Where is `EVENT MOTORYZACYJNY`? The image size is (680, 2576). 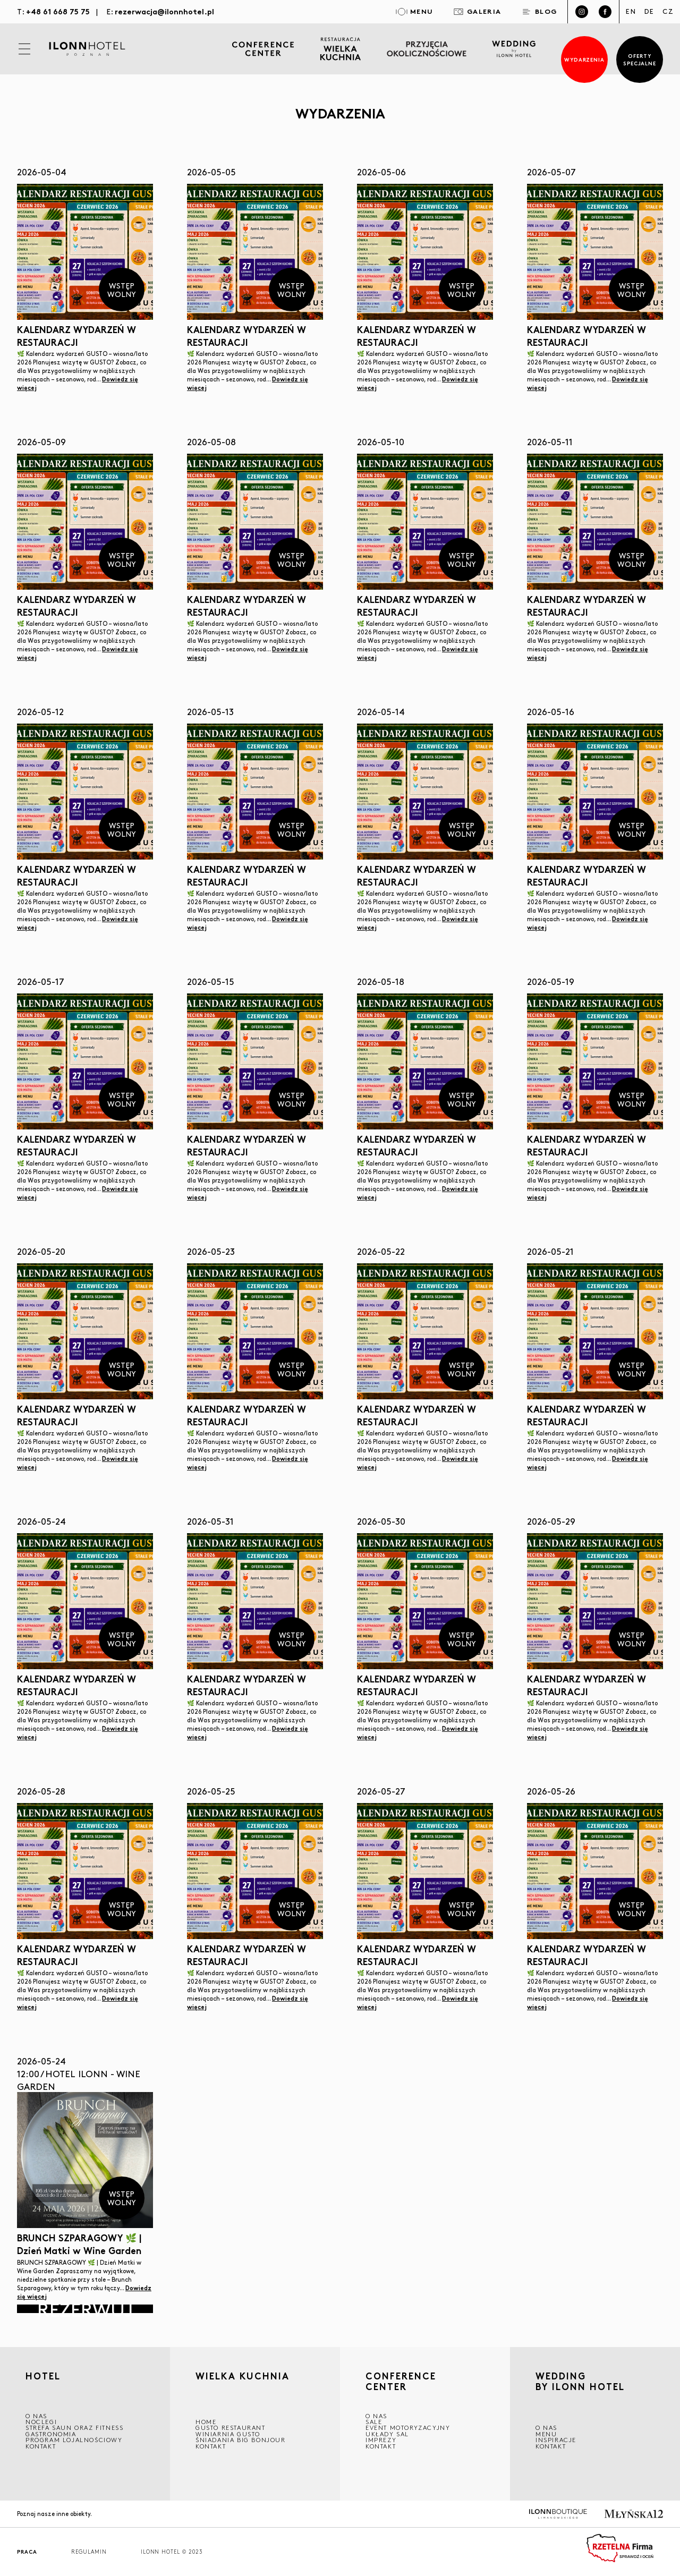
EVENT MOTORYZACYJNY is located at coordinates (408, 2428).